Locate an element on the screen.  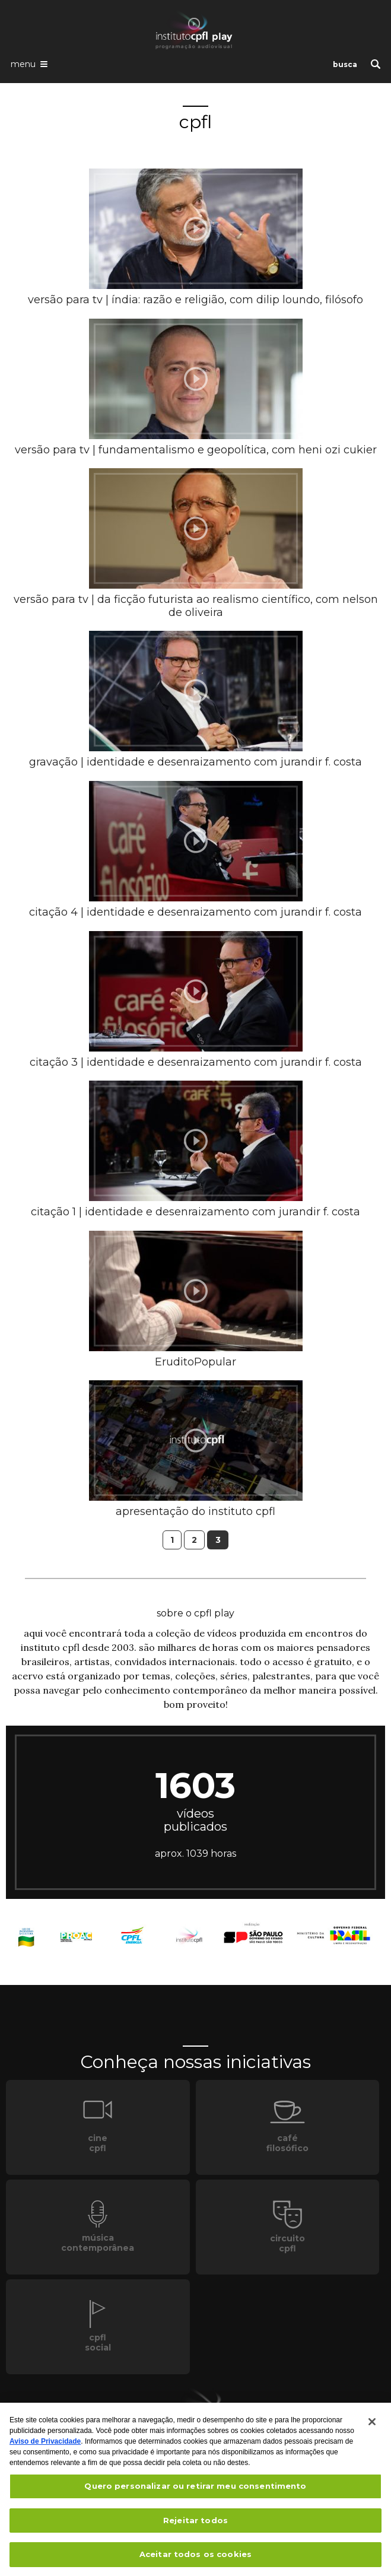
[presentation] is located at coordinates (196, 229).